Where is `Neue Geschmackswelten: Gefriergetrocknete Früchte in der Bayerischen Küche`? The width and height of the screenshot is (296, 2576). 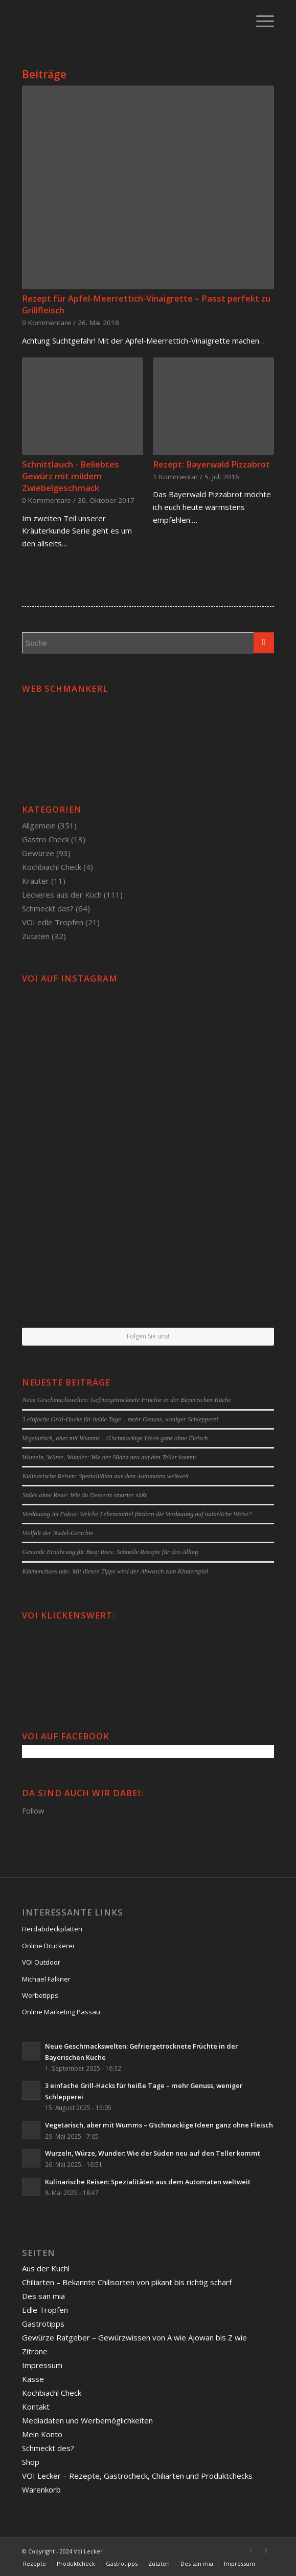 Neue Geschmackswelten: Gefriergetrocknete Früchte in der Bayerischen Küche is located at coordinates (126, 1399).